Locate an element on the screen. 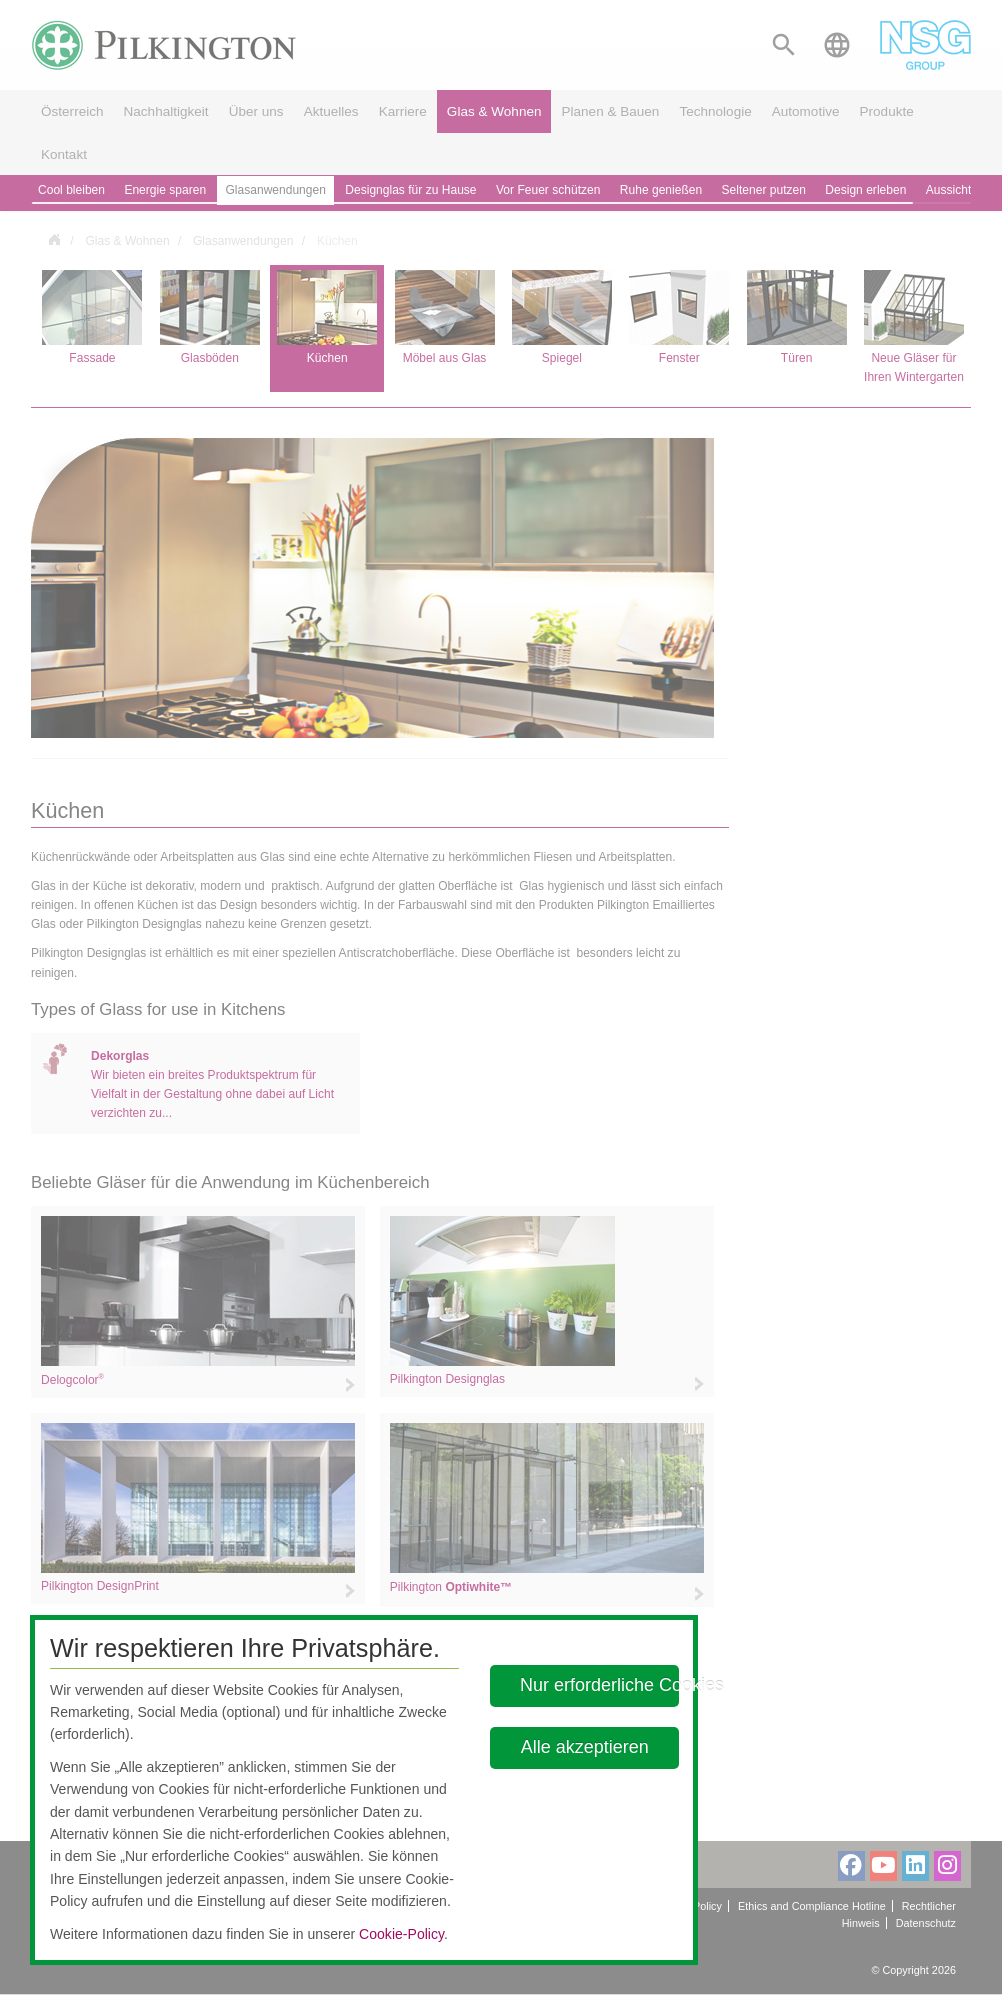 This screenshot has height=1995, width=1002. Alle akzeptieren is located at coordinates (584, 1747).